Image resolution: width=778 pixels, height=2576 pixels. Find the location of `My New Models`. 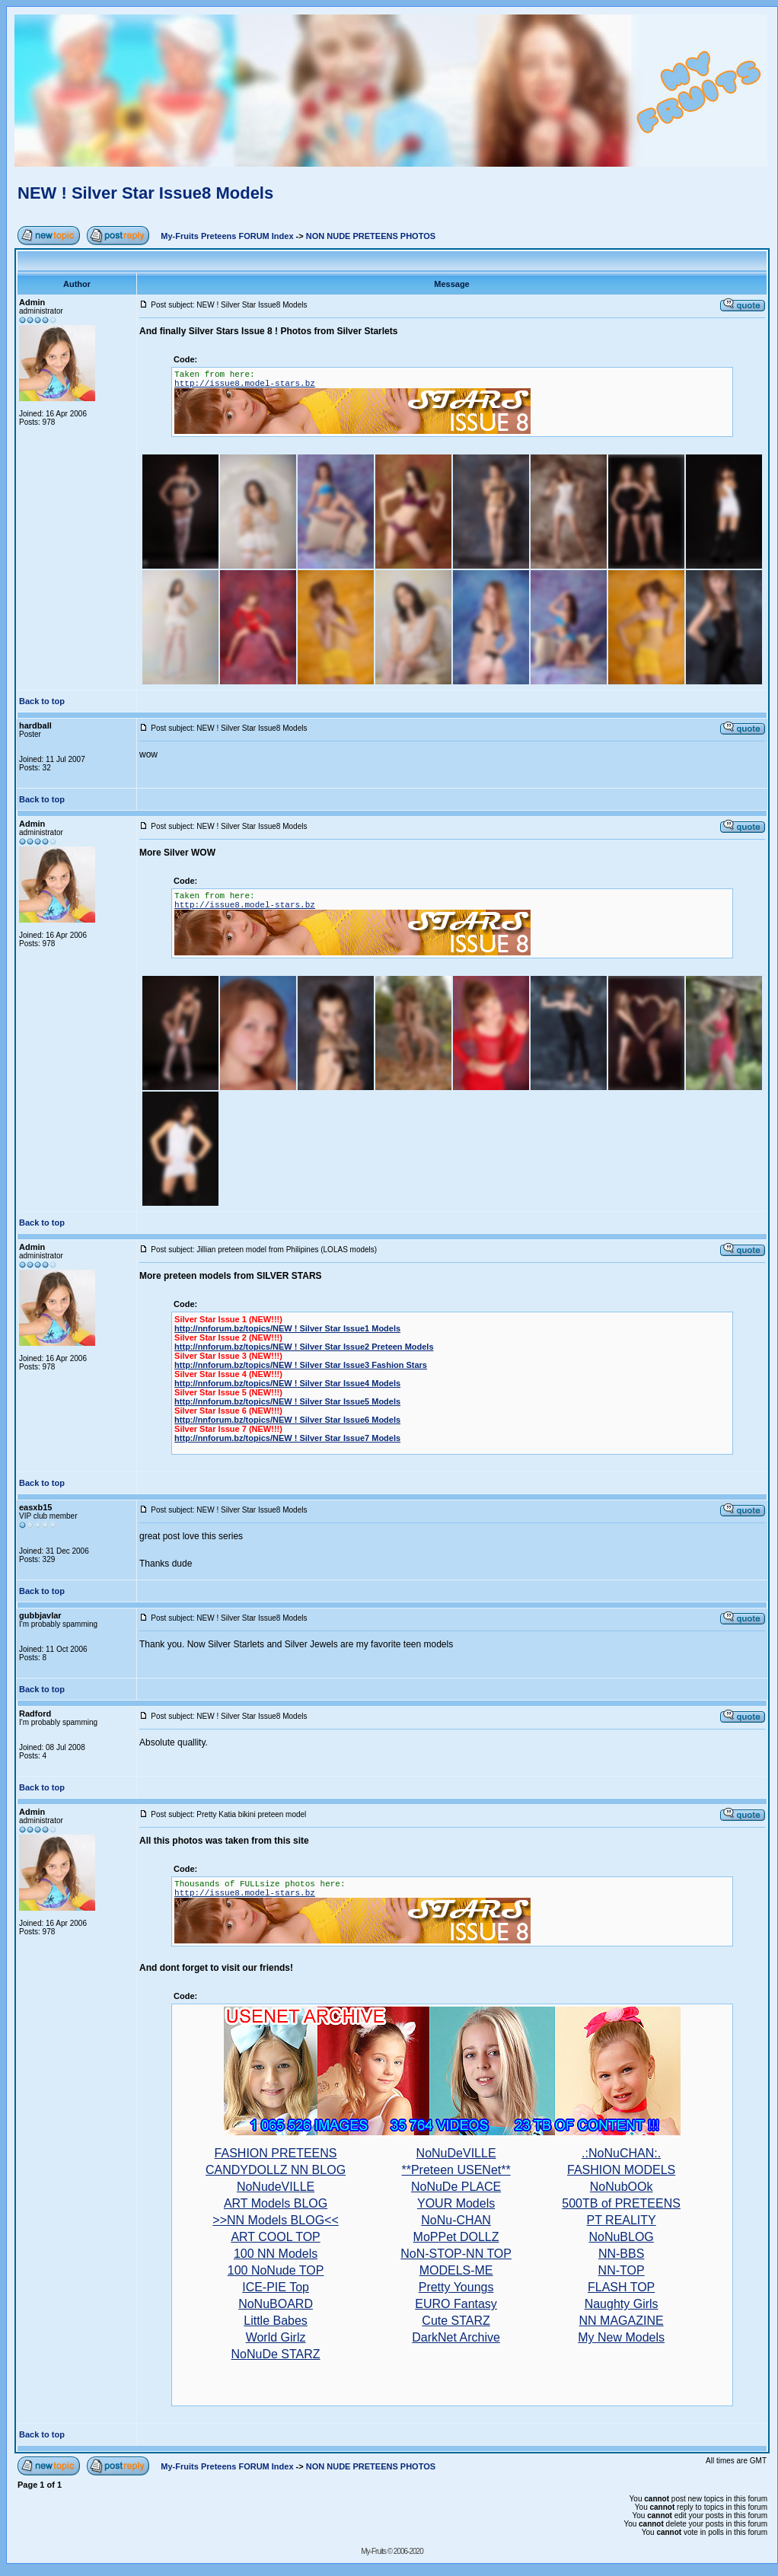

My New Models is located at coordinates (621, 2337).